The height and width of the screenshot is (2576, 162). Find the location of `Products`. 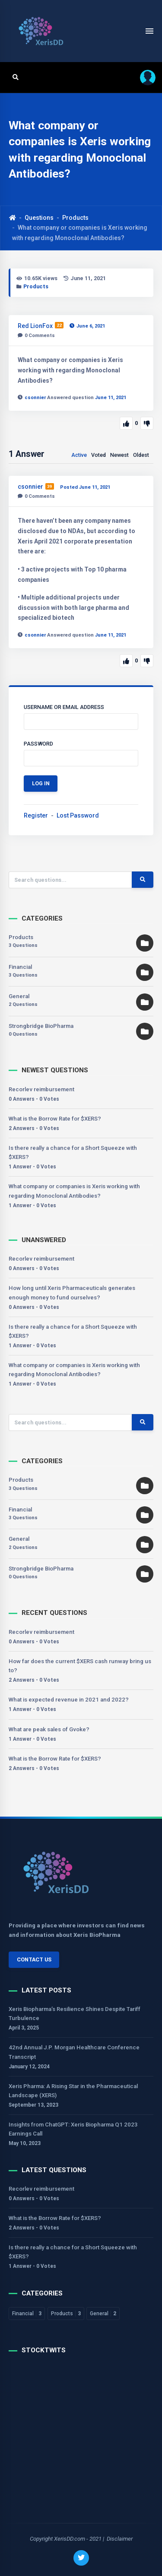

Products is located at coordinates (75, 217).